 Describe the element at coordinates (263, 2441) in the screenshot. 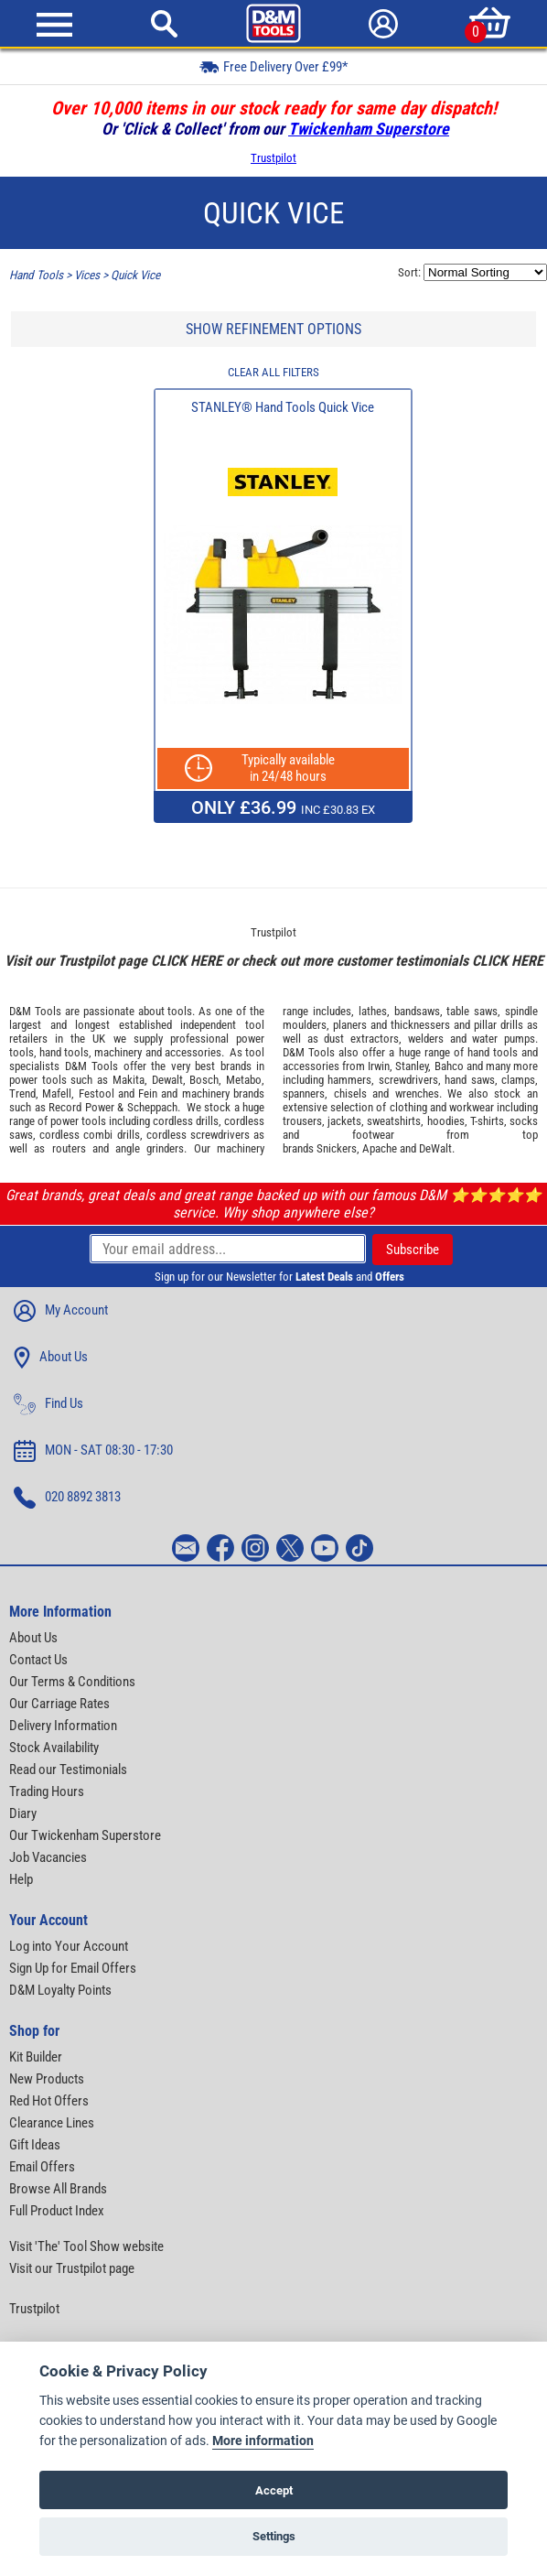

I see `More information` at that location.